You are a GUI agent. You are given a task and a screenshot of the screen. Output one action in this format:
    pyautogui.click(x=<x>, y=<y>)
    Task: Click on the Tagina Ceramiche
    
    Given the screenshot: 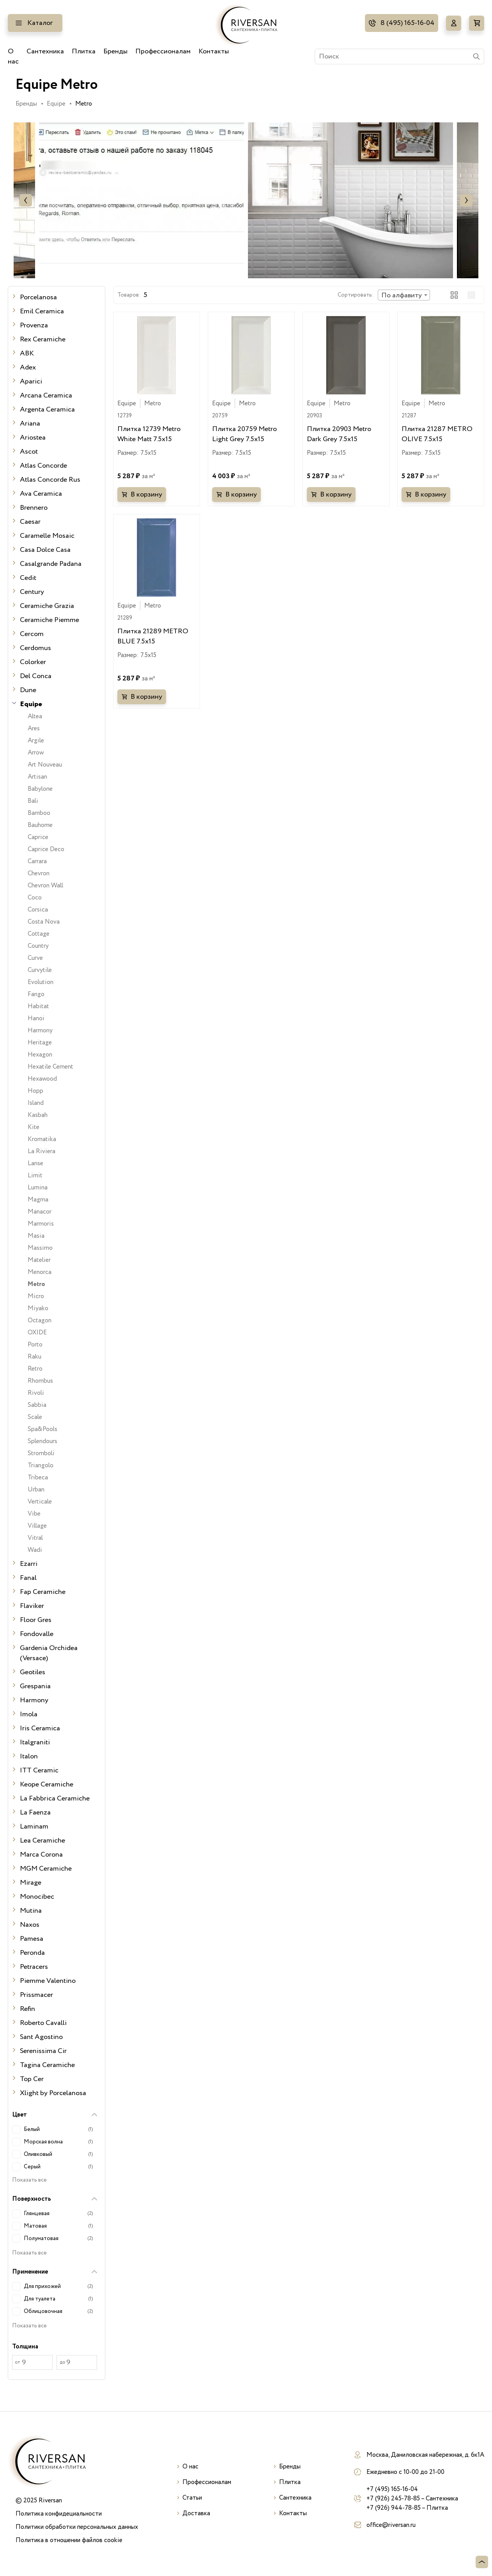 What is the action you would take?
    pyautogui.click(x=47, y=2065)
    